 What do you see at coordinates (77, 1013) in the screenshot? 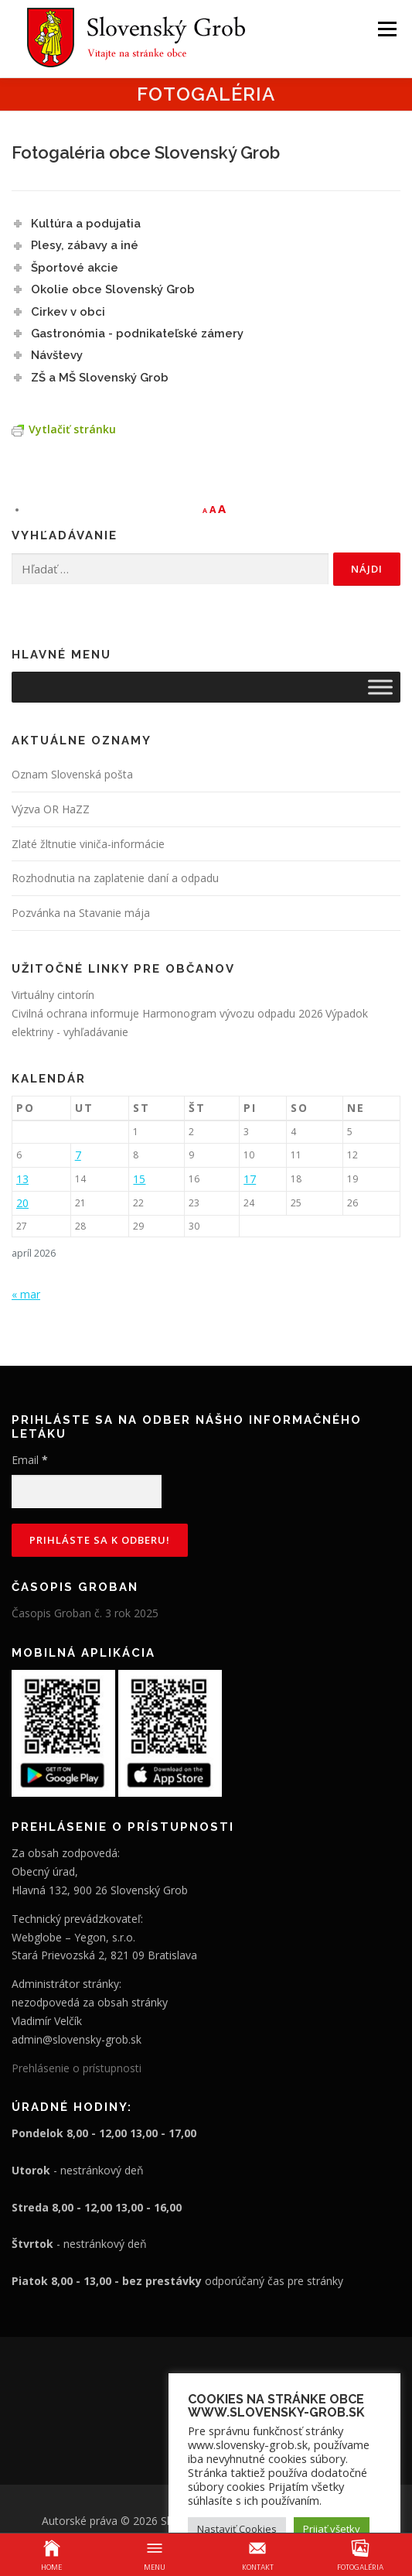
I see `Civilná ochrana informuje` at bounding box center [77, 1013].